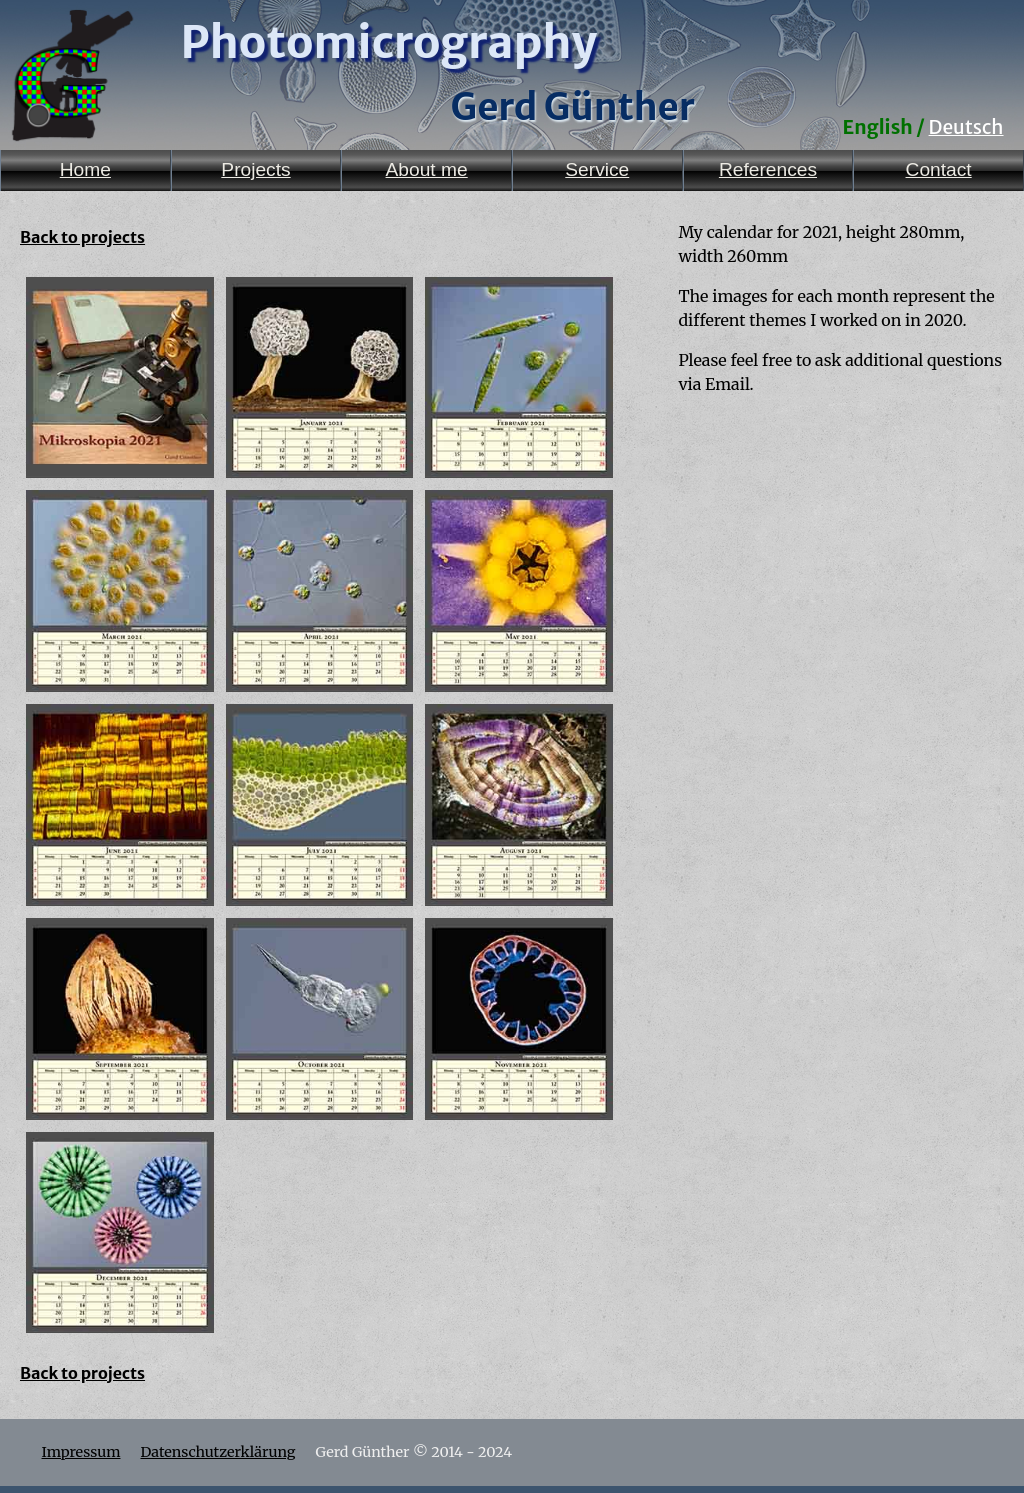  Describe the element at coordinates (427, 169) in the screenshot. I see `About me` at that location.